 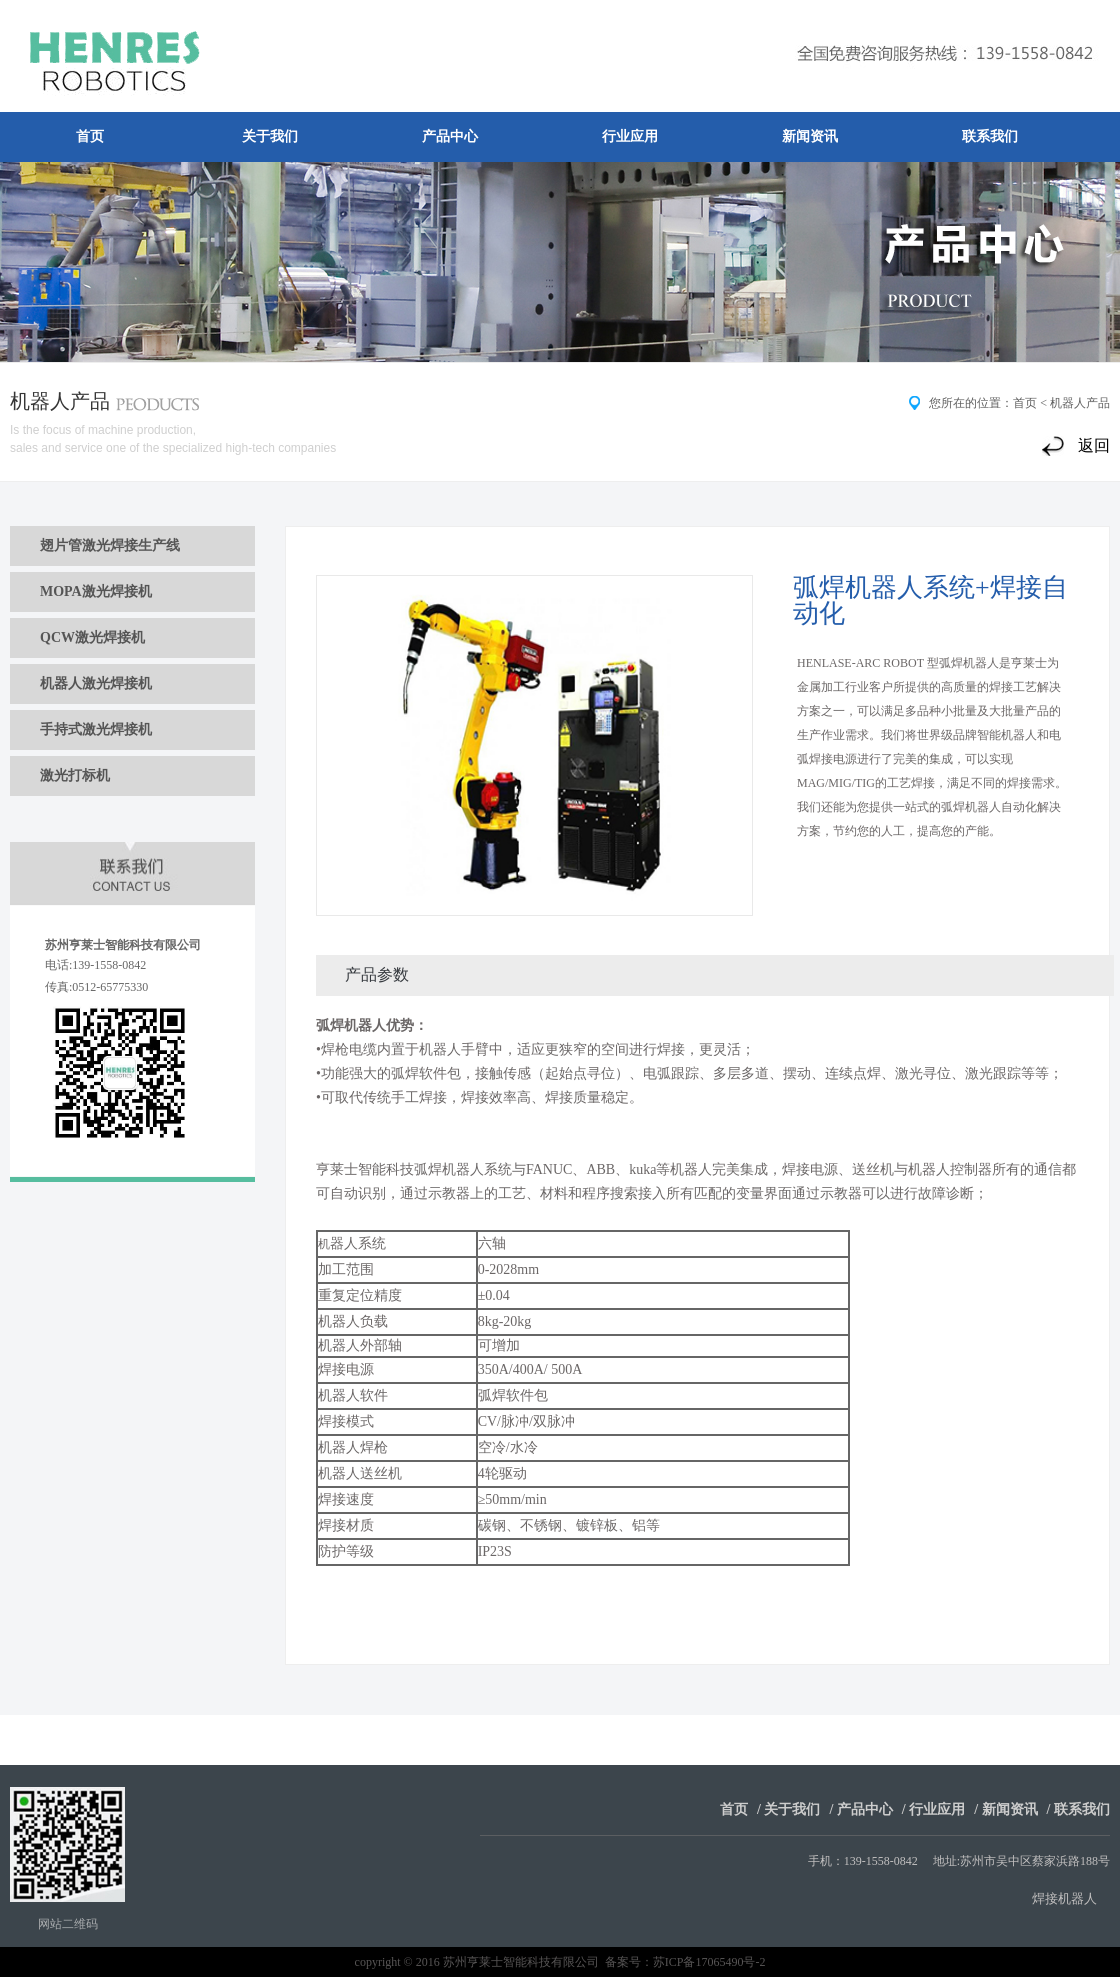 I want to click on 关于我们, so click(x=270, y=136).